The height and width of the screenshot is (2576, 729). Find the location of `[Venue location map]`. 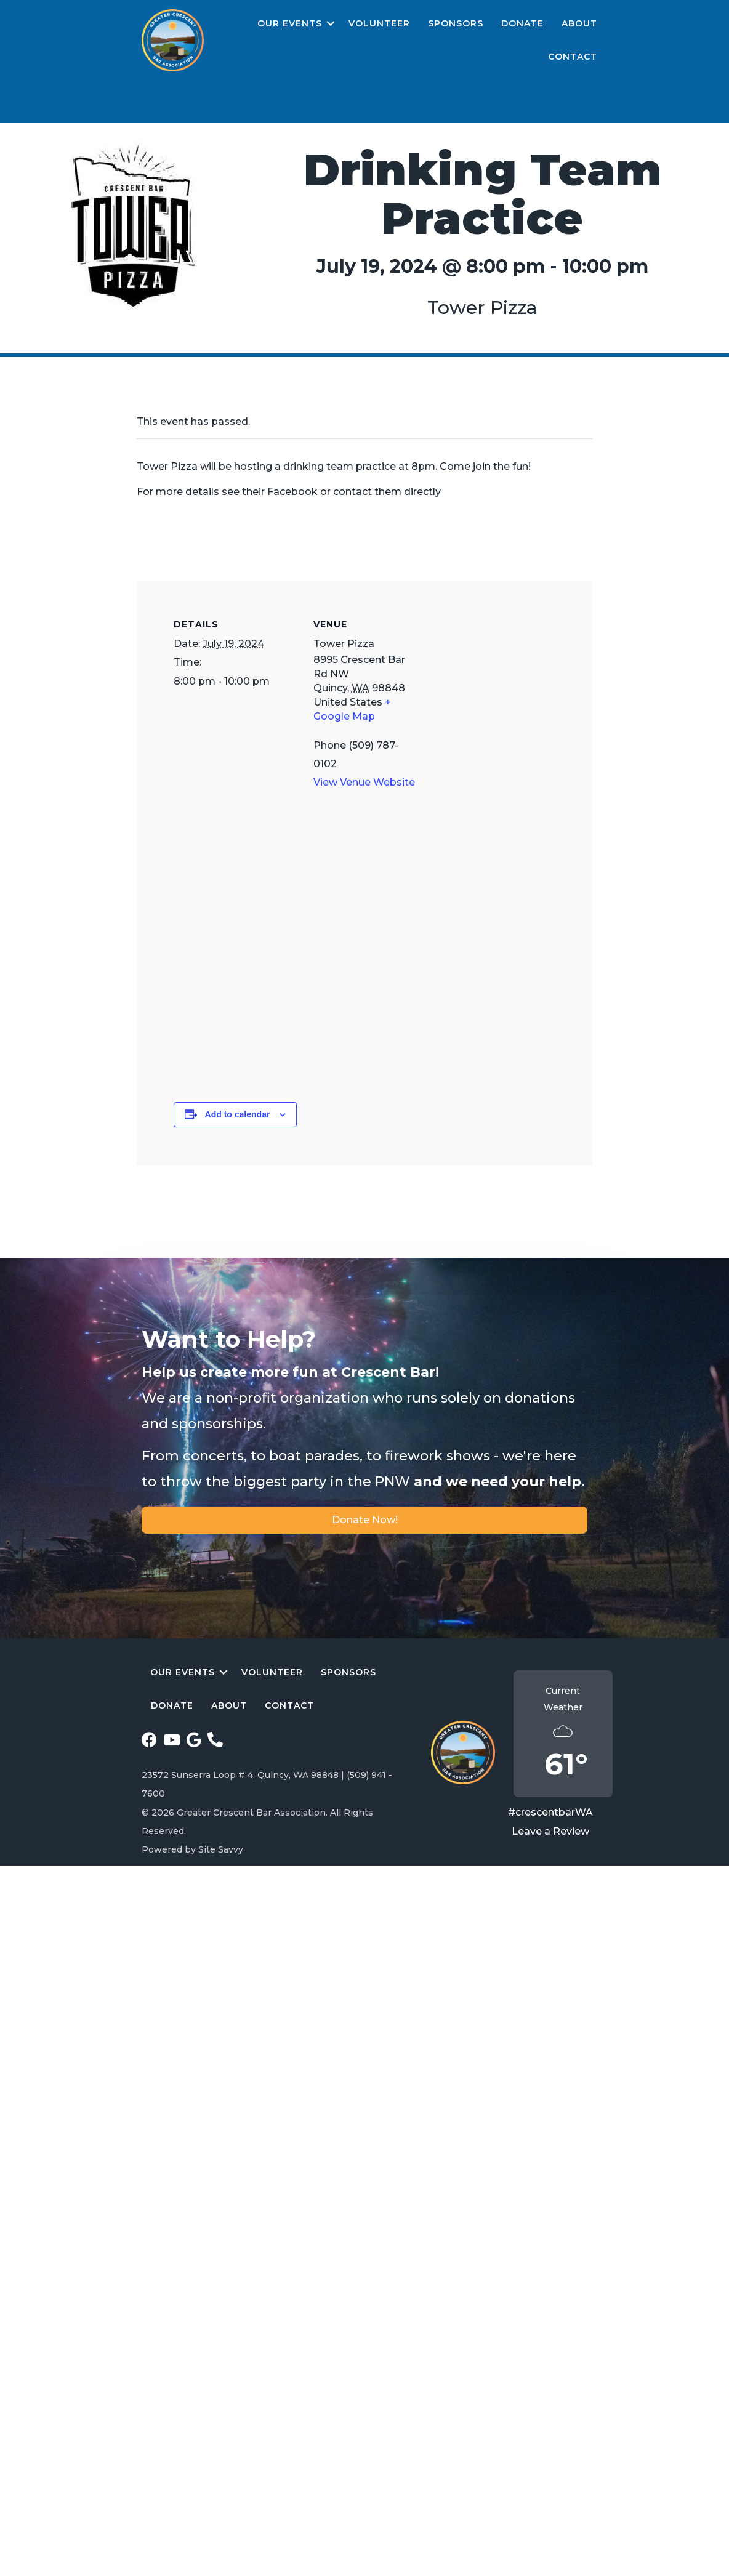

[Venue location map] is located at coordinates (364, 968).